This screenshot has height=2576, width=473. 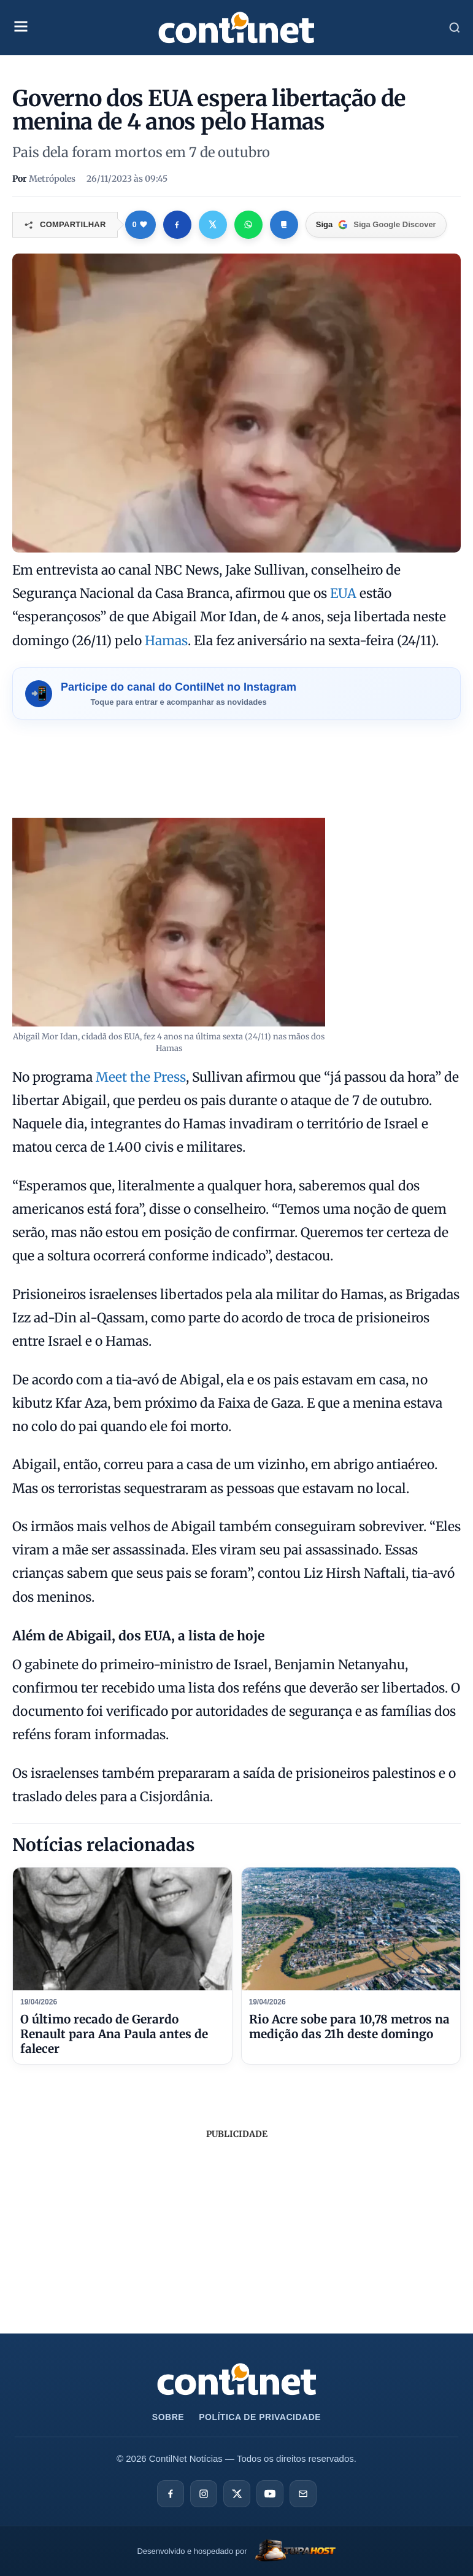 I want to click on [E-mail], so click(x=303, y=2493).